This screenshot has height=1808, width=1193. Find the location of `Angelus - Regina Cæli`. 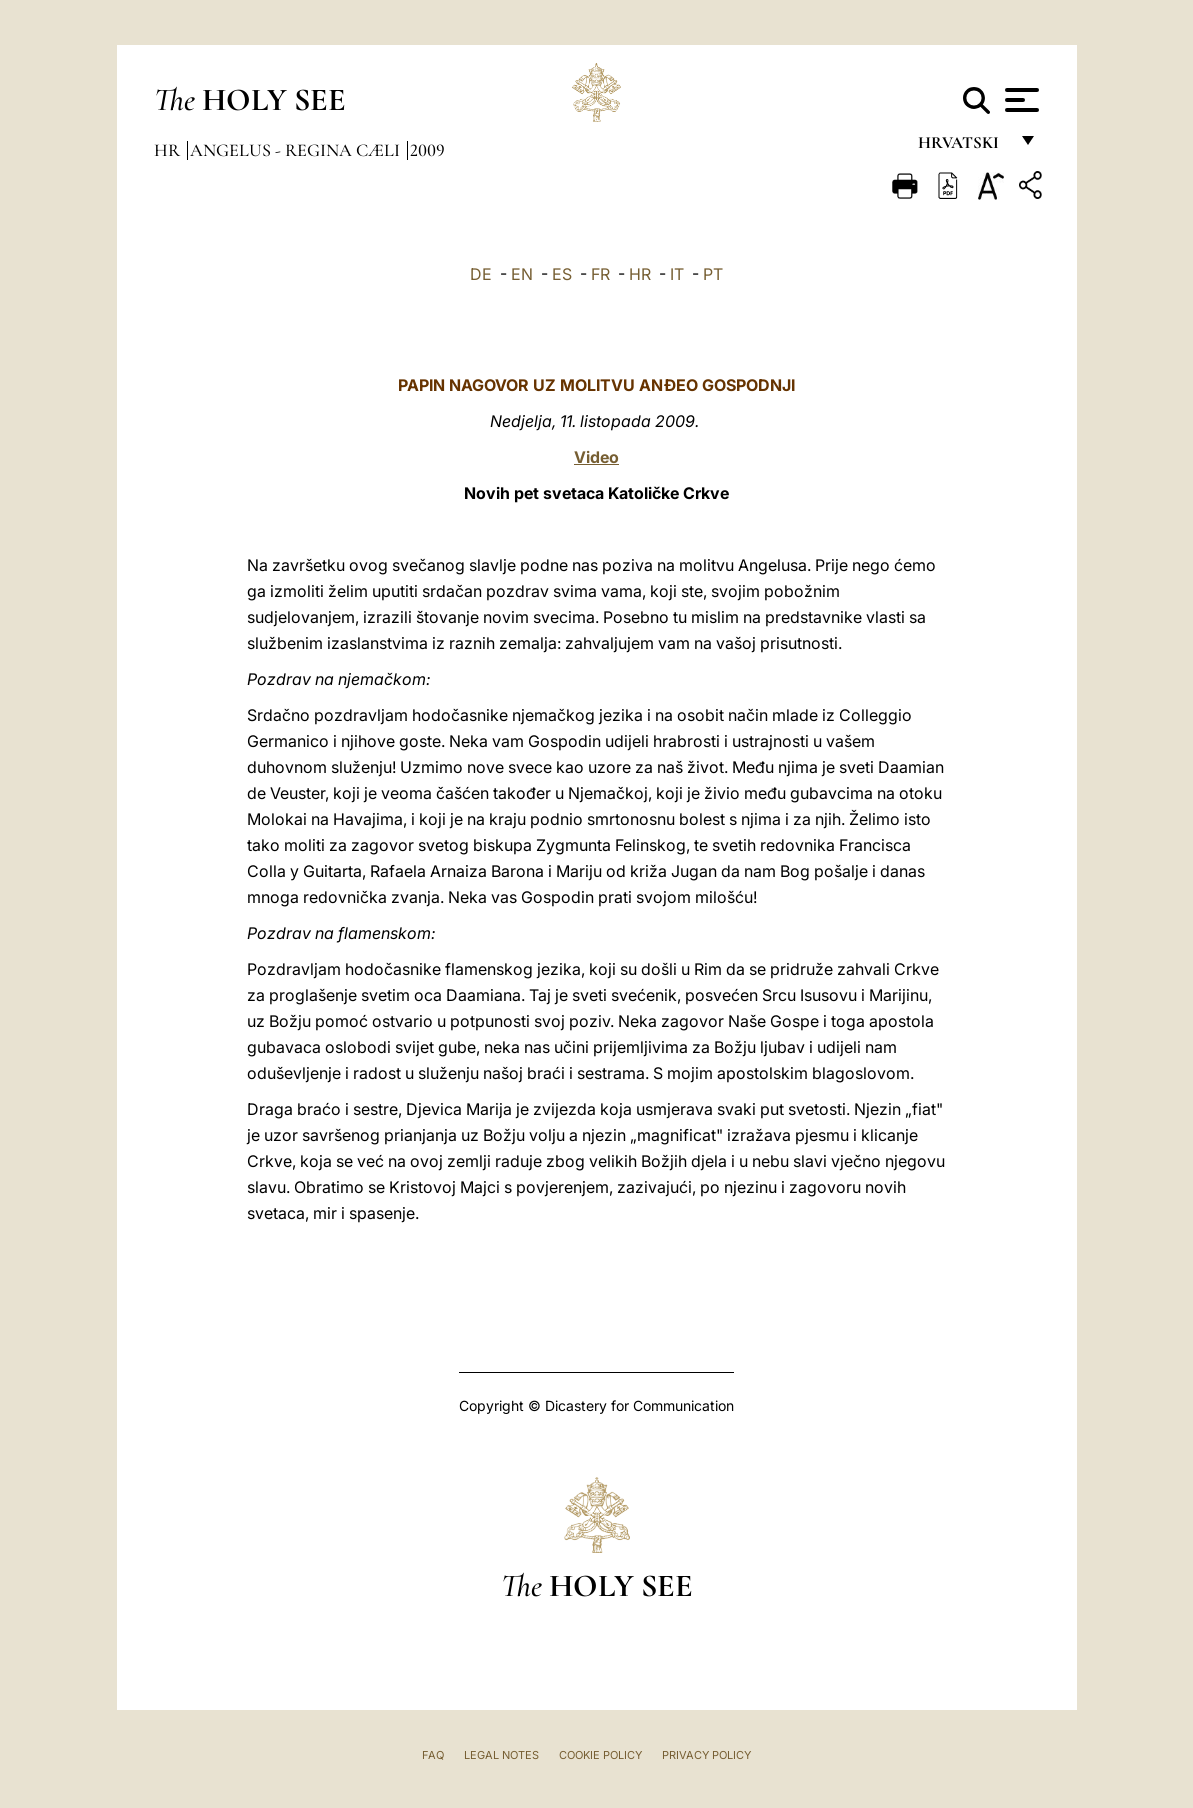

Angelus - Regina Cæli is located at coordinates (297, 150).